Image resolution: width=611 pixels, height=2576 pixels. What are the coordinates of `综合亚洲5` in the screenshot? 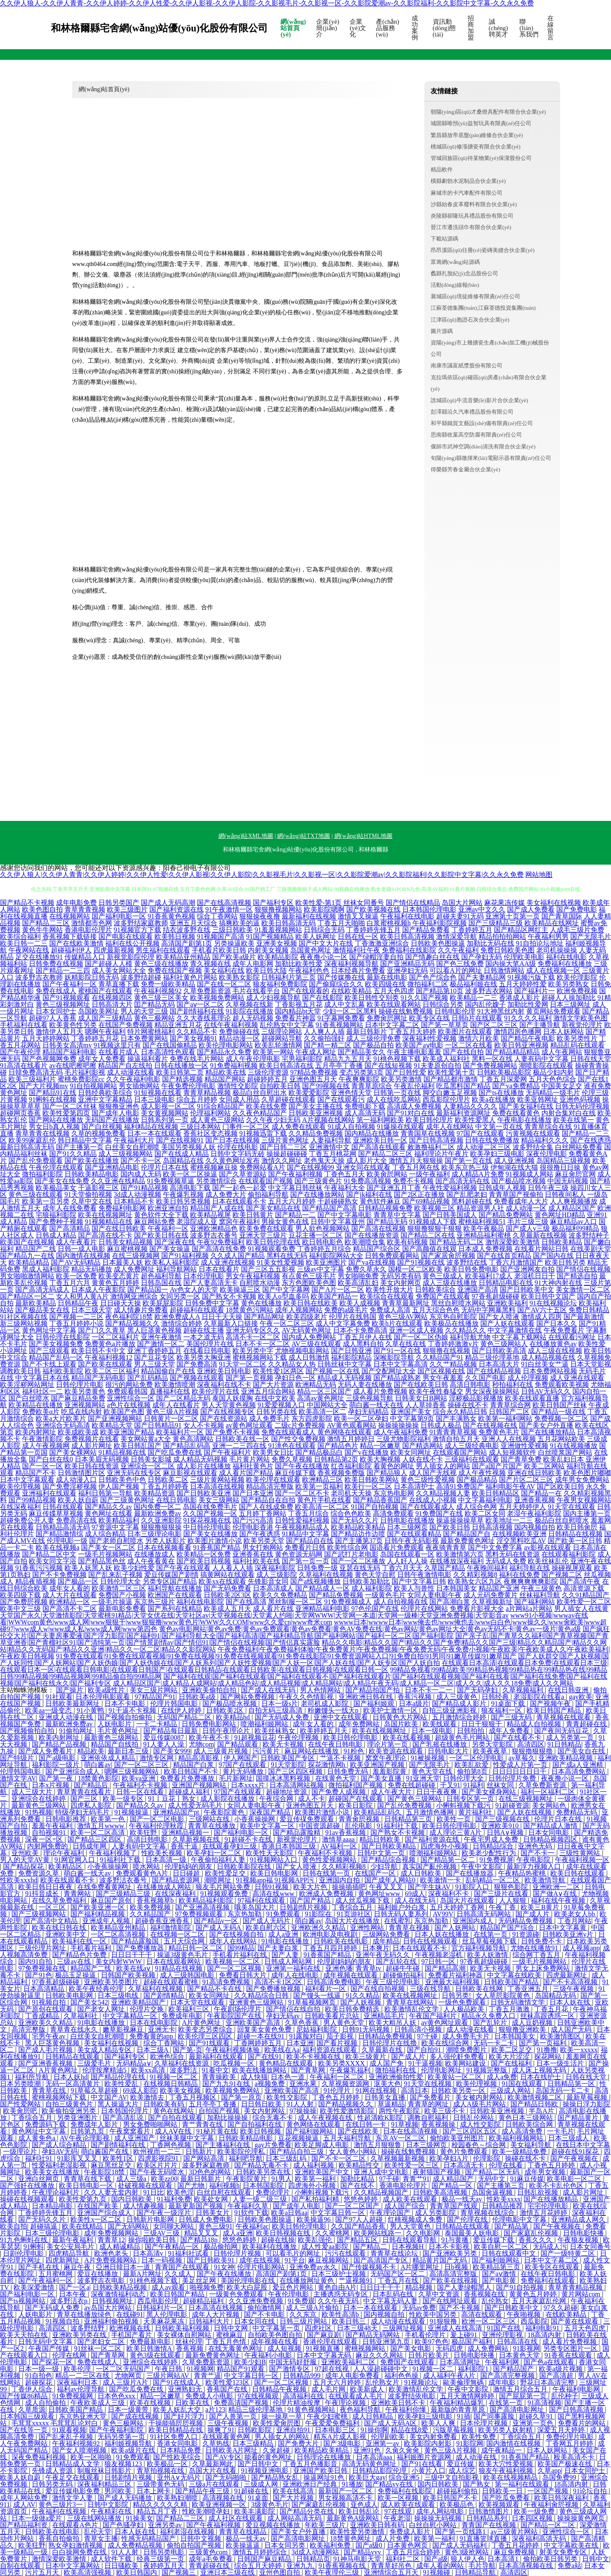 It's located at (405, 2477).